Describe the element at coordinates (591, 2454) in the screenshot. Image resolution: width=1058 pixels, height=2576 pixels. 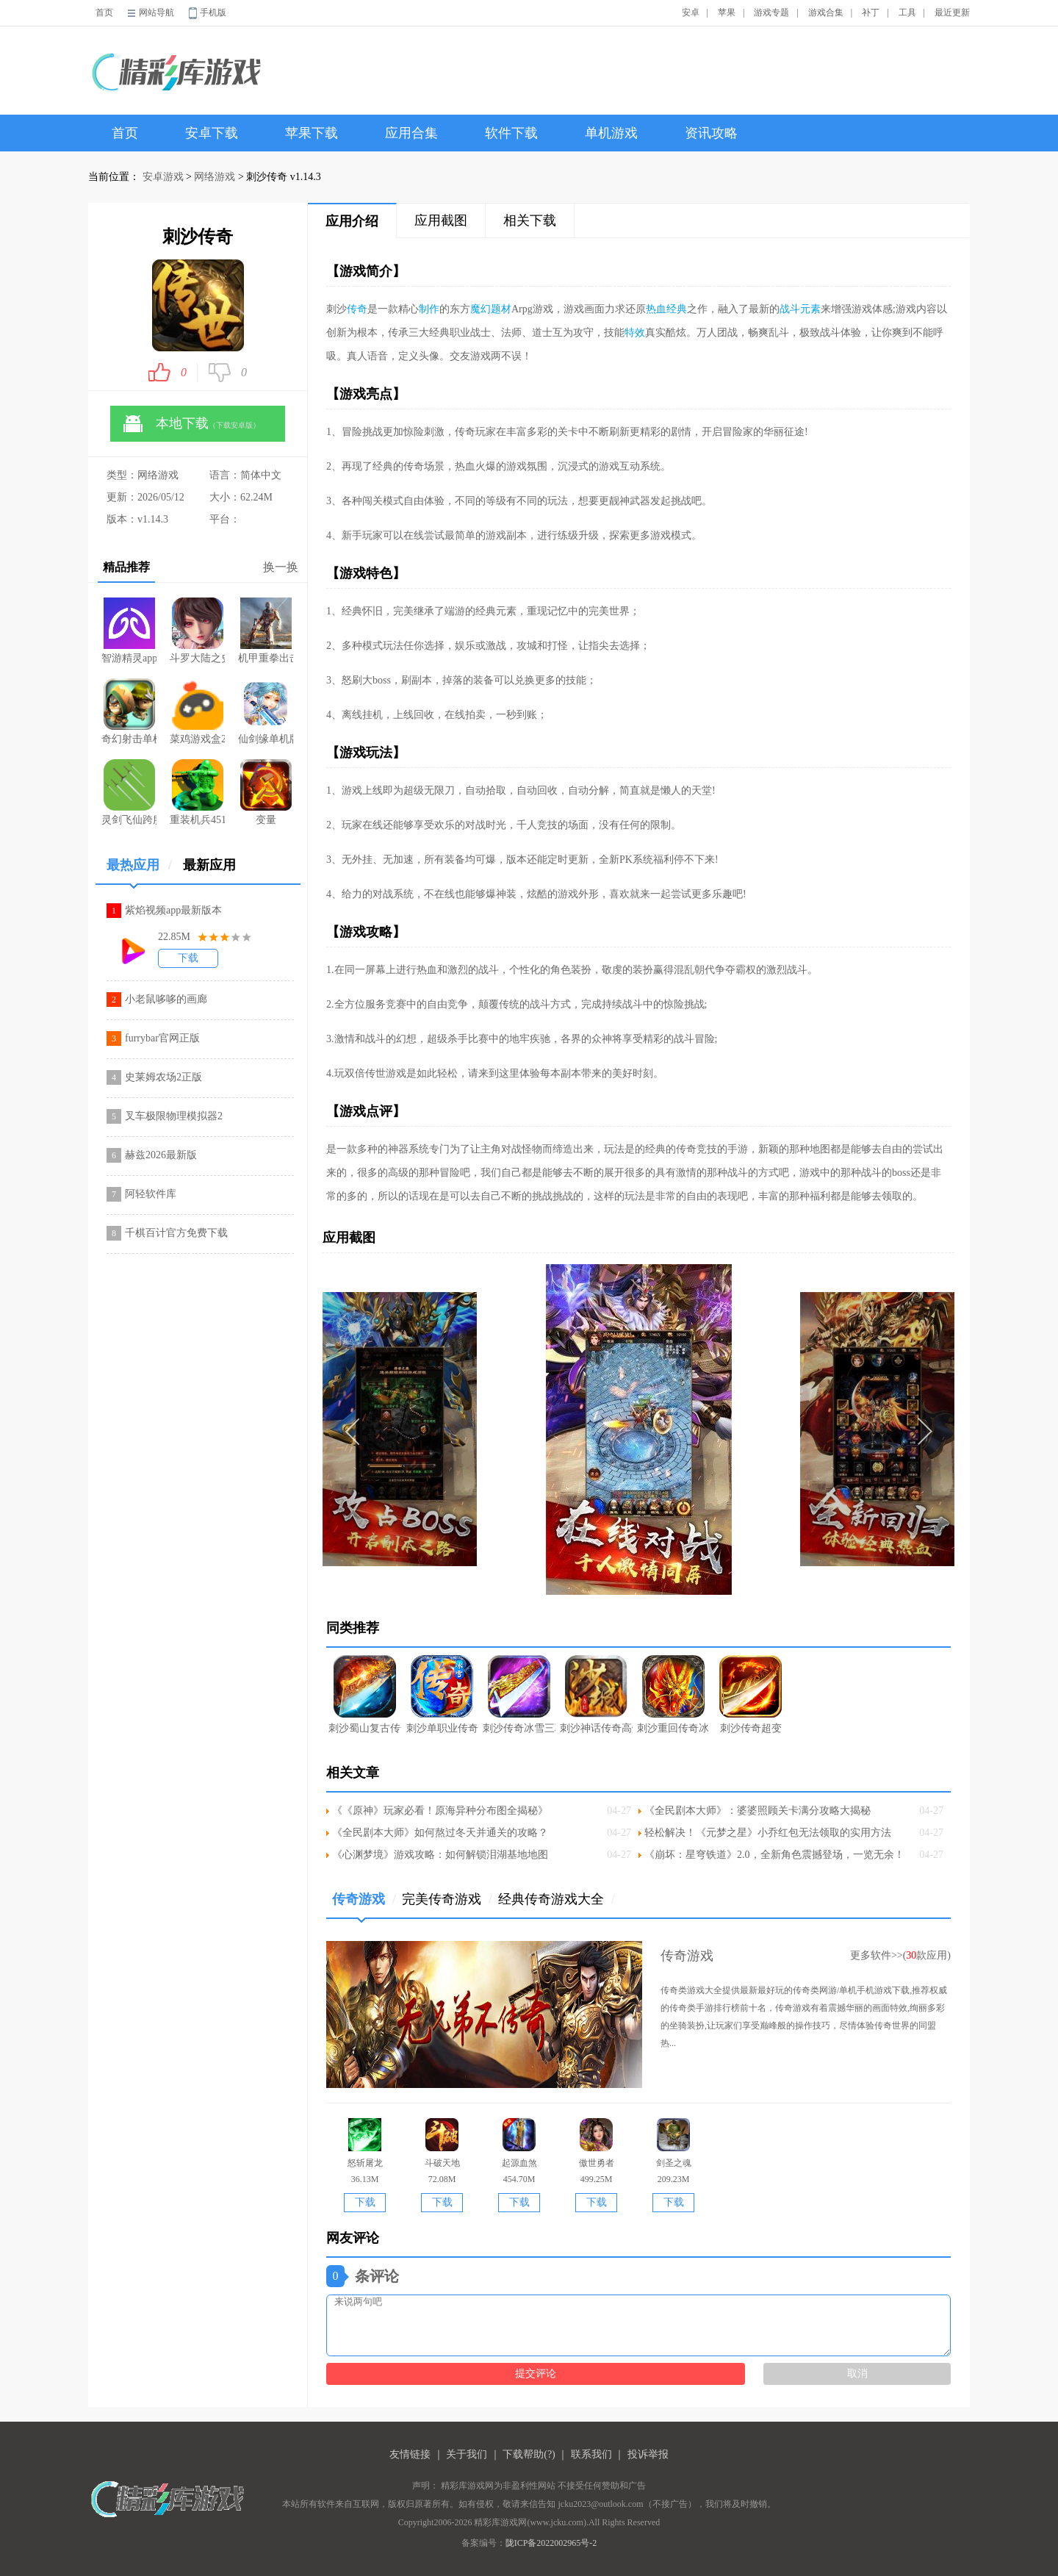
I see `联系我们` at that location.